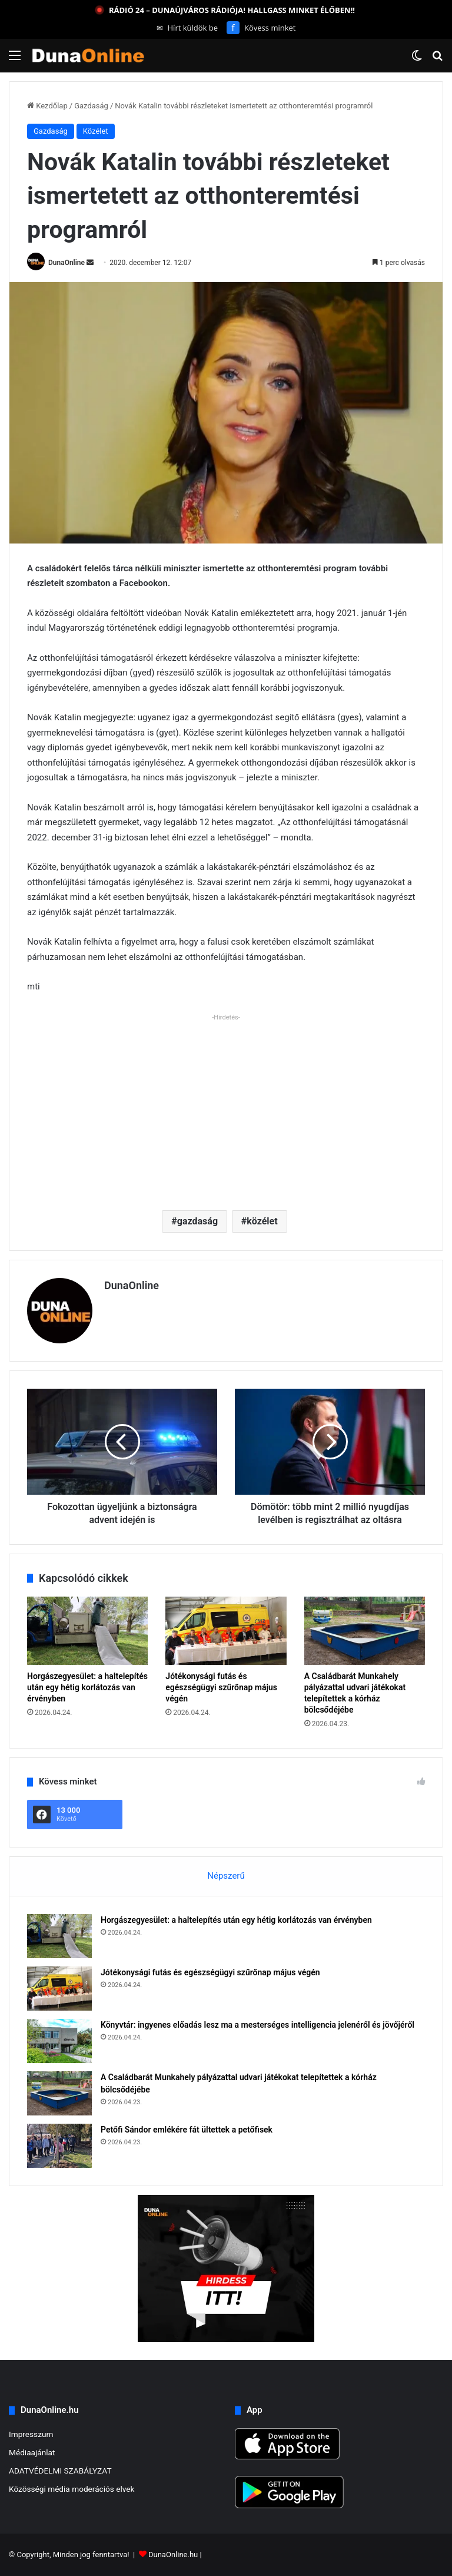 Image resolution: width=452 pixels, height=2576 pixels. Describe the element at coordinates (60, 2470) in the screenshot. I see `ADATVÉDELMI SZABÁLYZAT` at that location.